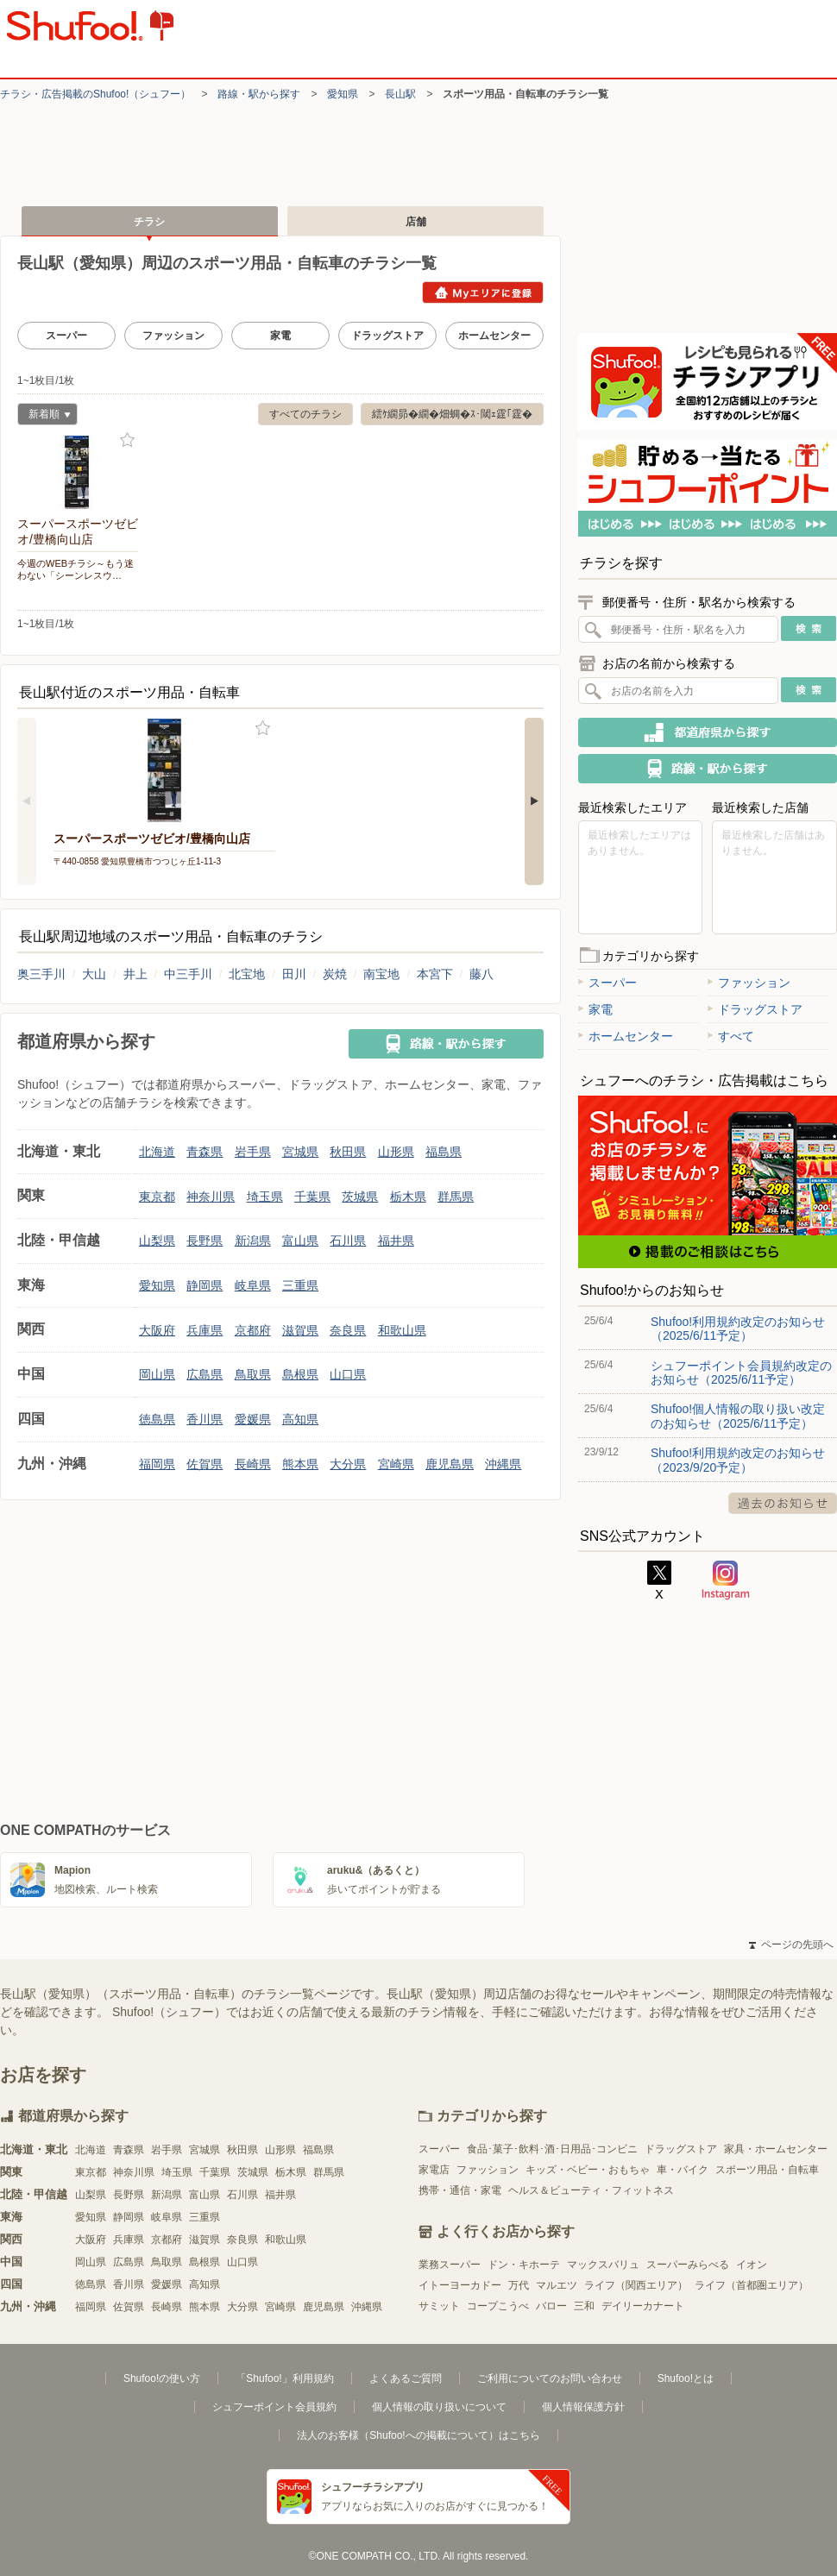 Image resolution: width=837 pixels, height=2576 pixels. I want to click on 島根県, so click(300, 1374).